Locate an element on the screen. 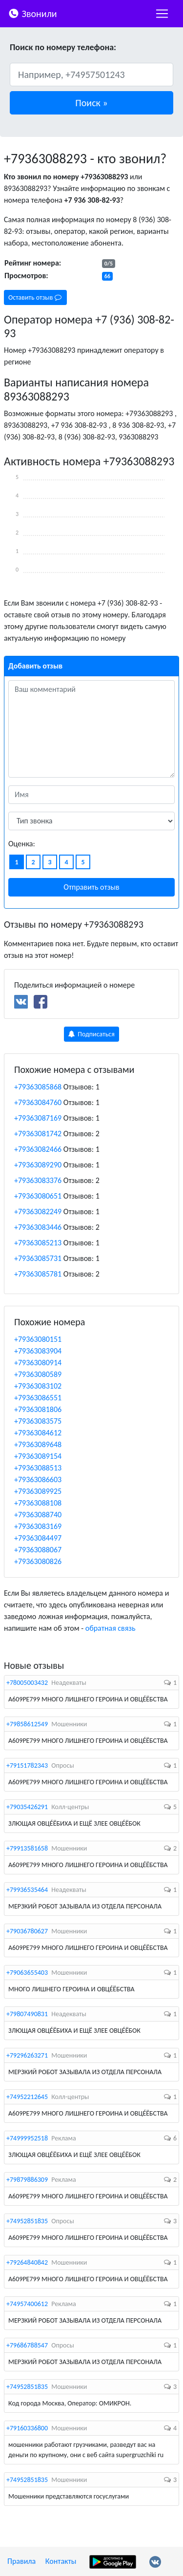 This screenshot has width=183, height=2576. +79363086551 is located at coordinates (37, 1397).